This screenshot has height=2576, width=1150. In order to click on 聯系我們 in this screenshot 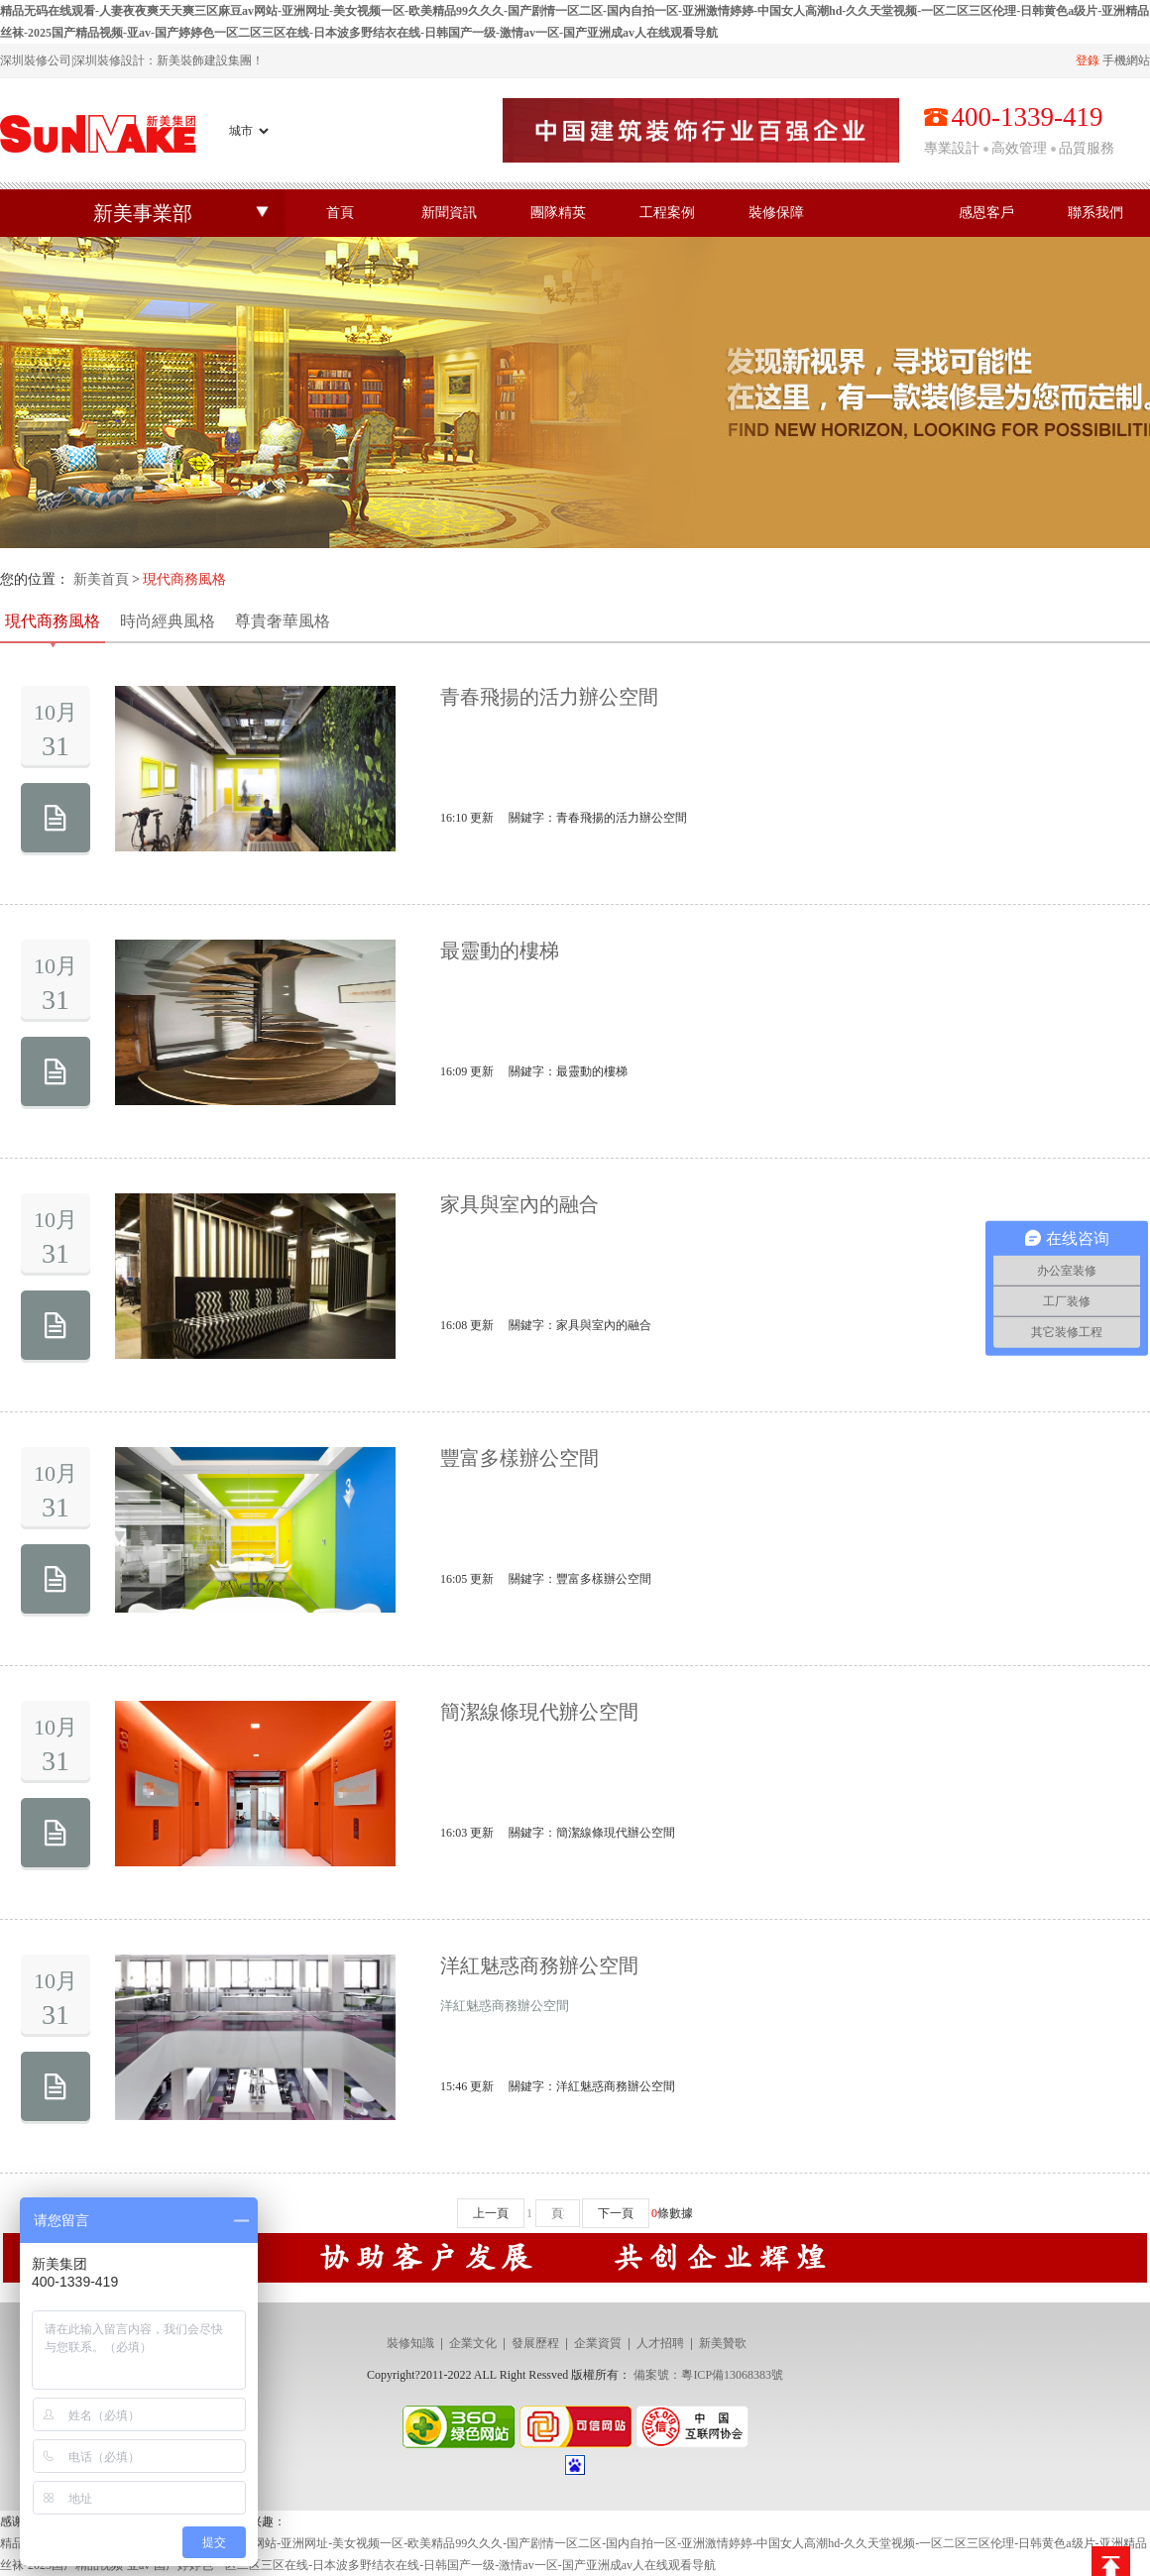, I will do `click(1095, 212)`.